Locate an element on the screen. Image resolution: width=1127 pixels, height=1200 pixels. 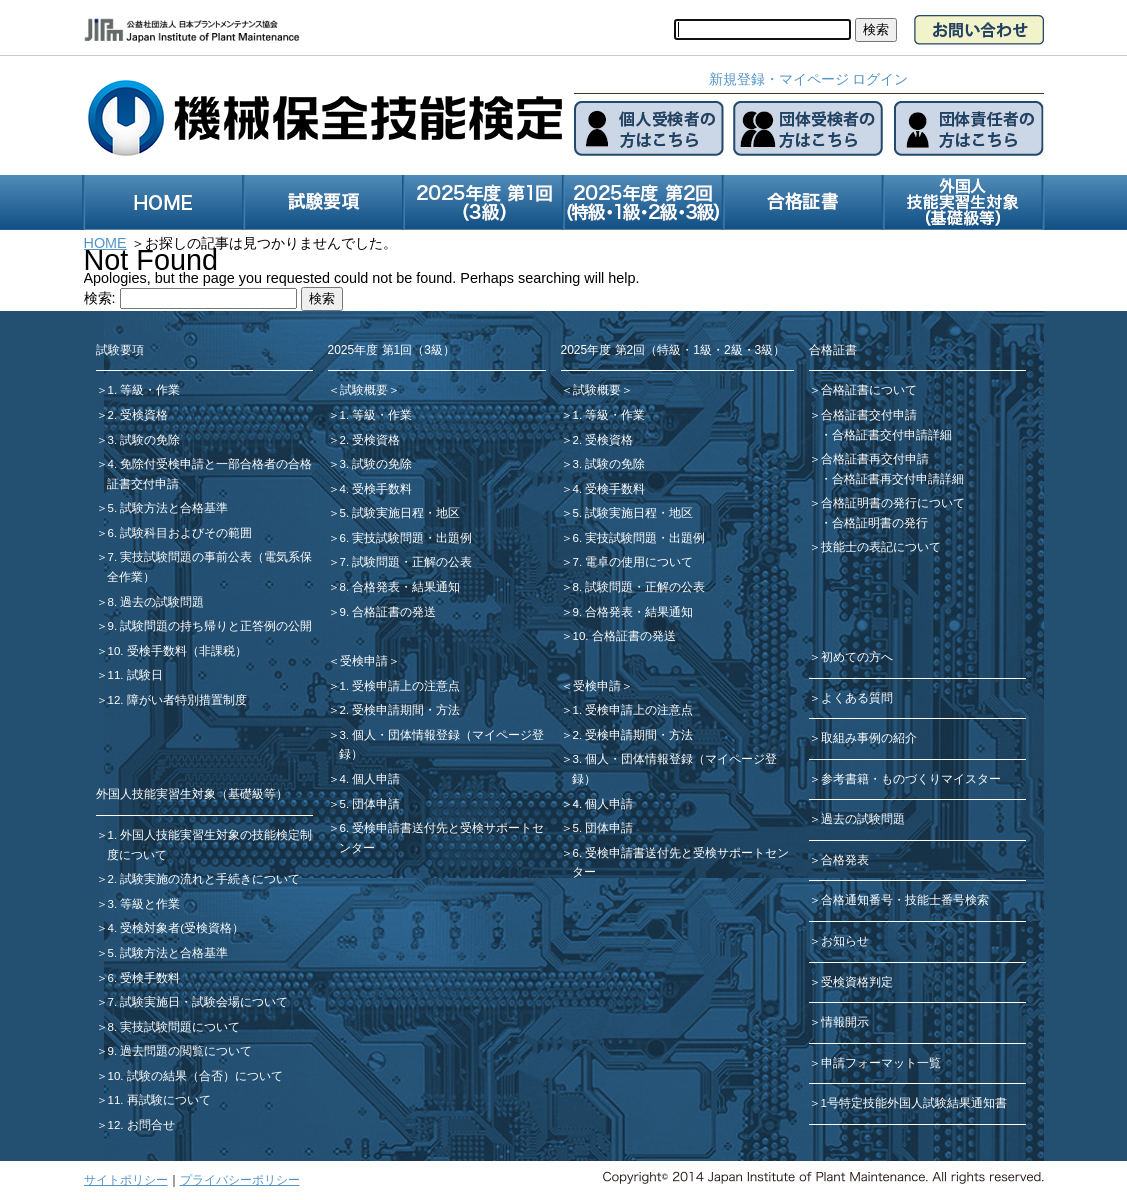
合格通知番号・技能士番号検索 is located at coordinates (905, 900).